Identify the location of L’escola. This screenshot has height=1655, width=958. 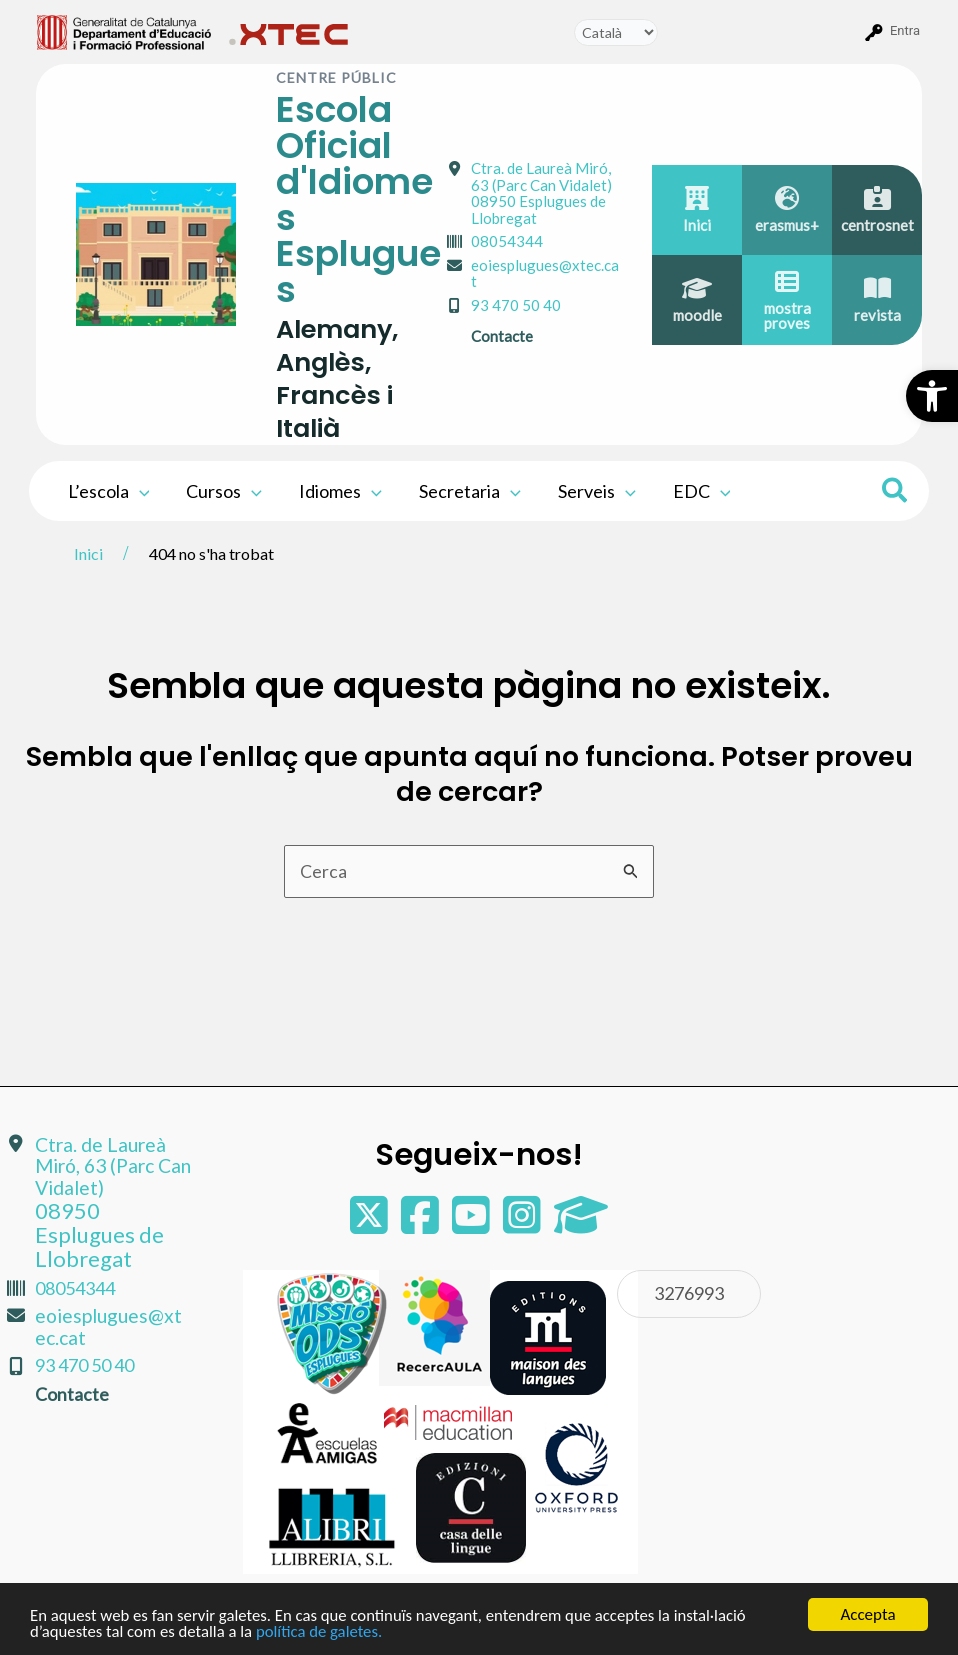
(108, 491).